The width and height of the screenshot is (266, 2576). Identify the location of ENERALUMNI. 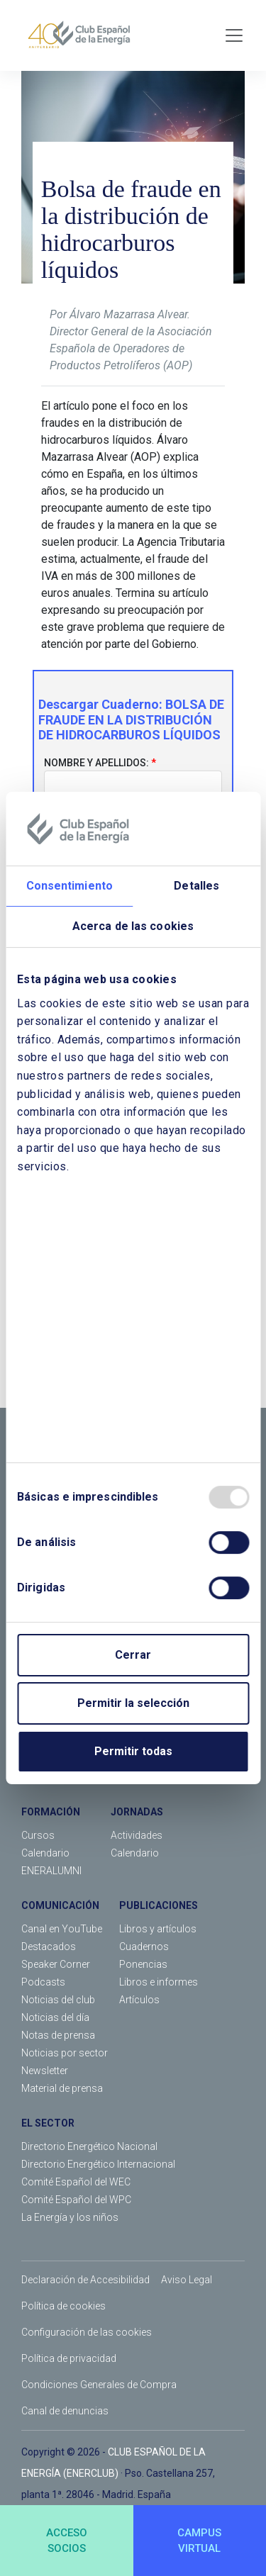
(51, 1870).